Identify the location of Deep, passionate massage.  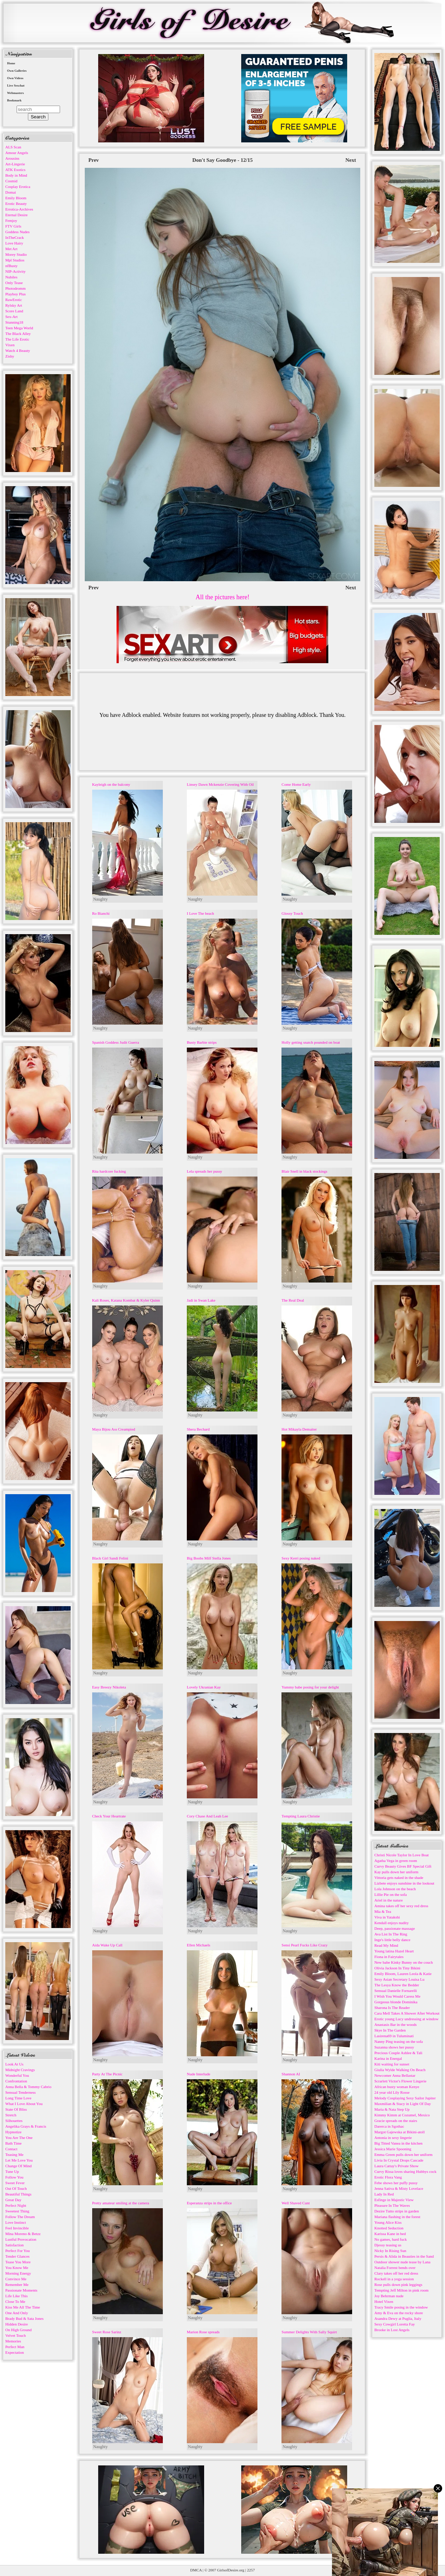
(394, 1928).